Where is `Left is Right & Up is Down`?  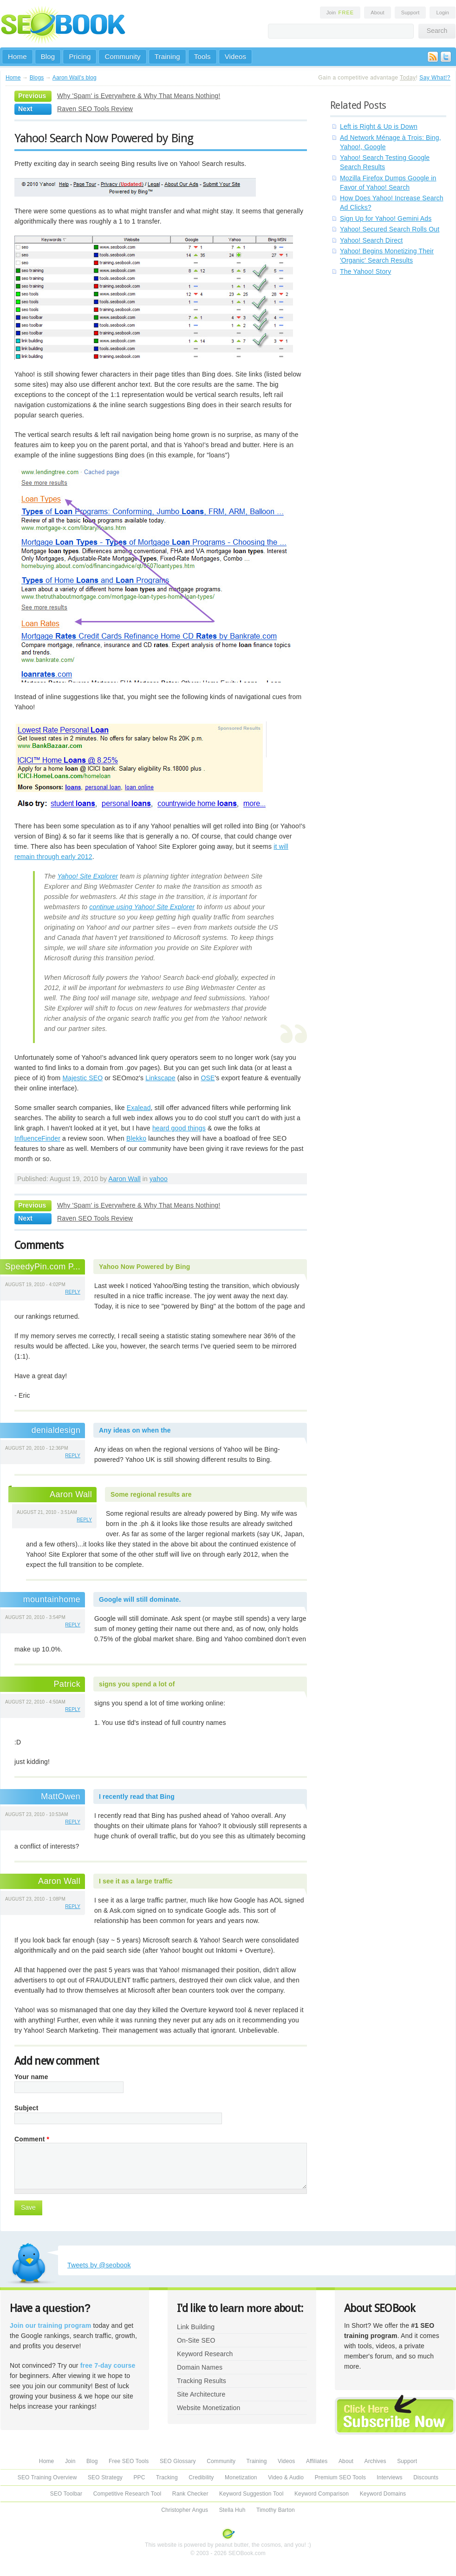 Left is Right & Up is Down is located at coordinates (378, 126).